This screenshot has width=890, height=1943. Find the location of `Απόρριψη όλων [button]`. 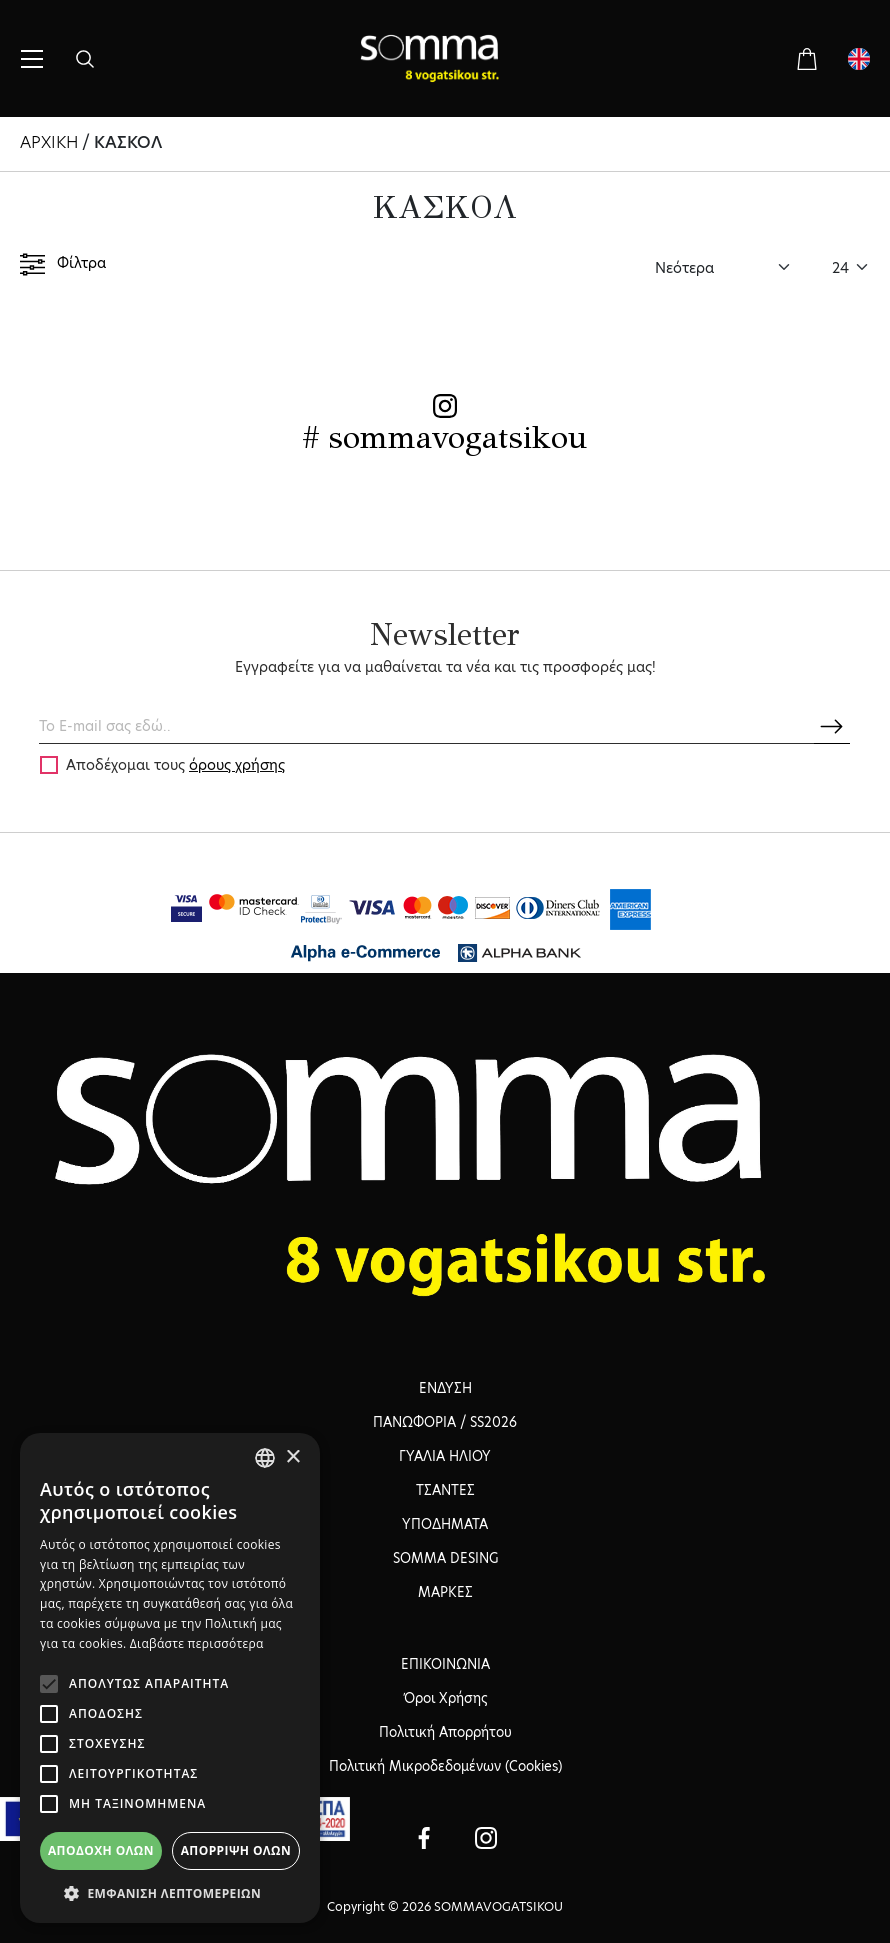

Απόρριψη όλων [button] is located at coordinates (236, 1850).